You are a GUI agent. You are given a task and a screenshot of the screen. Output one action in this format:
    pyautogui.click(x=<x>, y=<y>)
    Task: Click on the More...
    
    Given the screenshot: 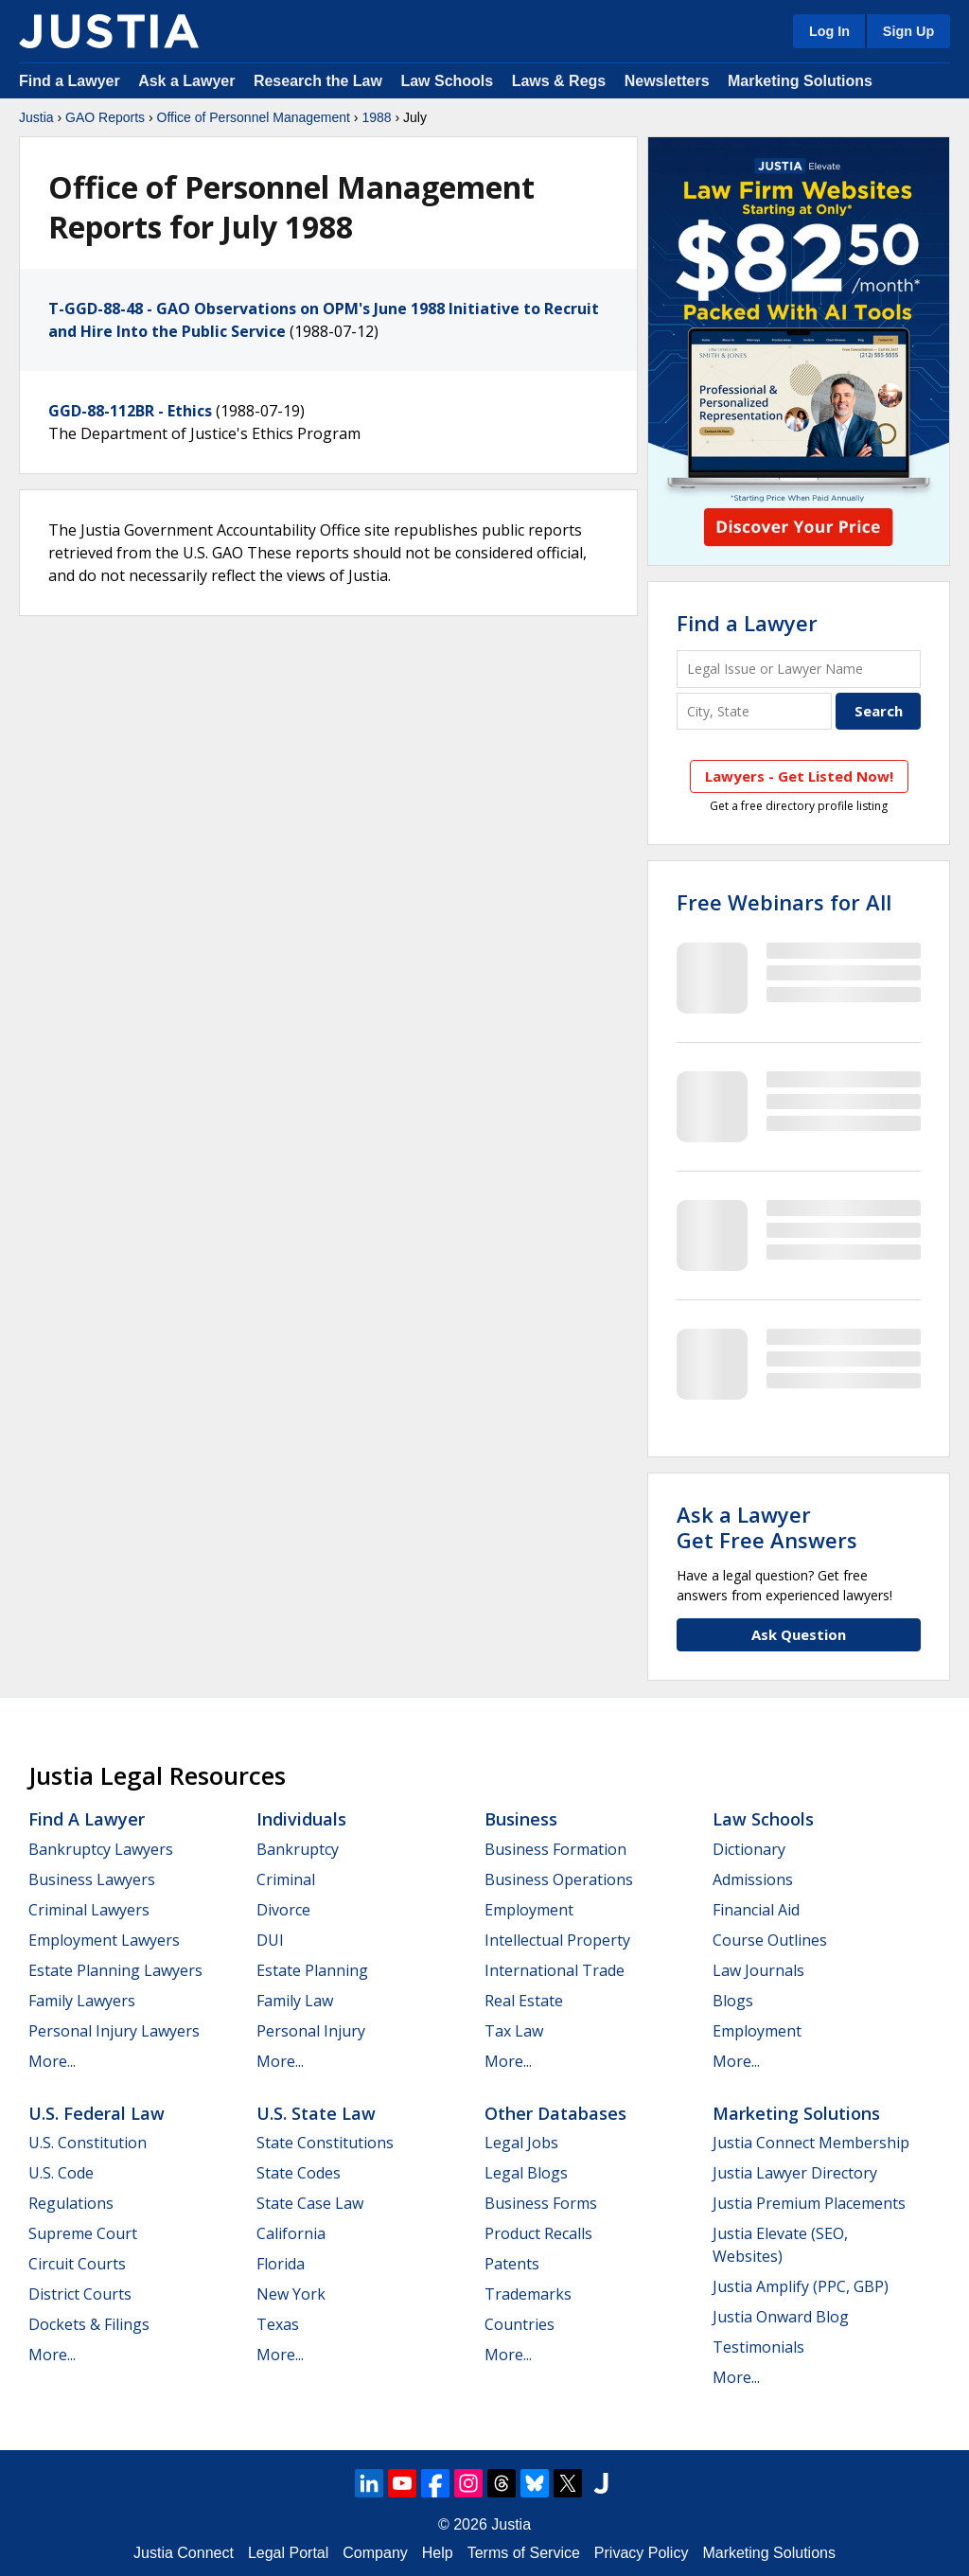 What is the action you would take?
    pyautogui.click(x=52, y=2061)
    